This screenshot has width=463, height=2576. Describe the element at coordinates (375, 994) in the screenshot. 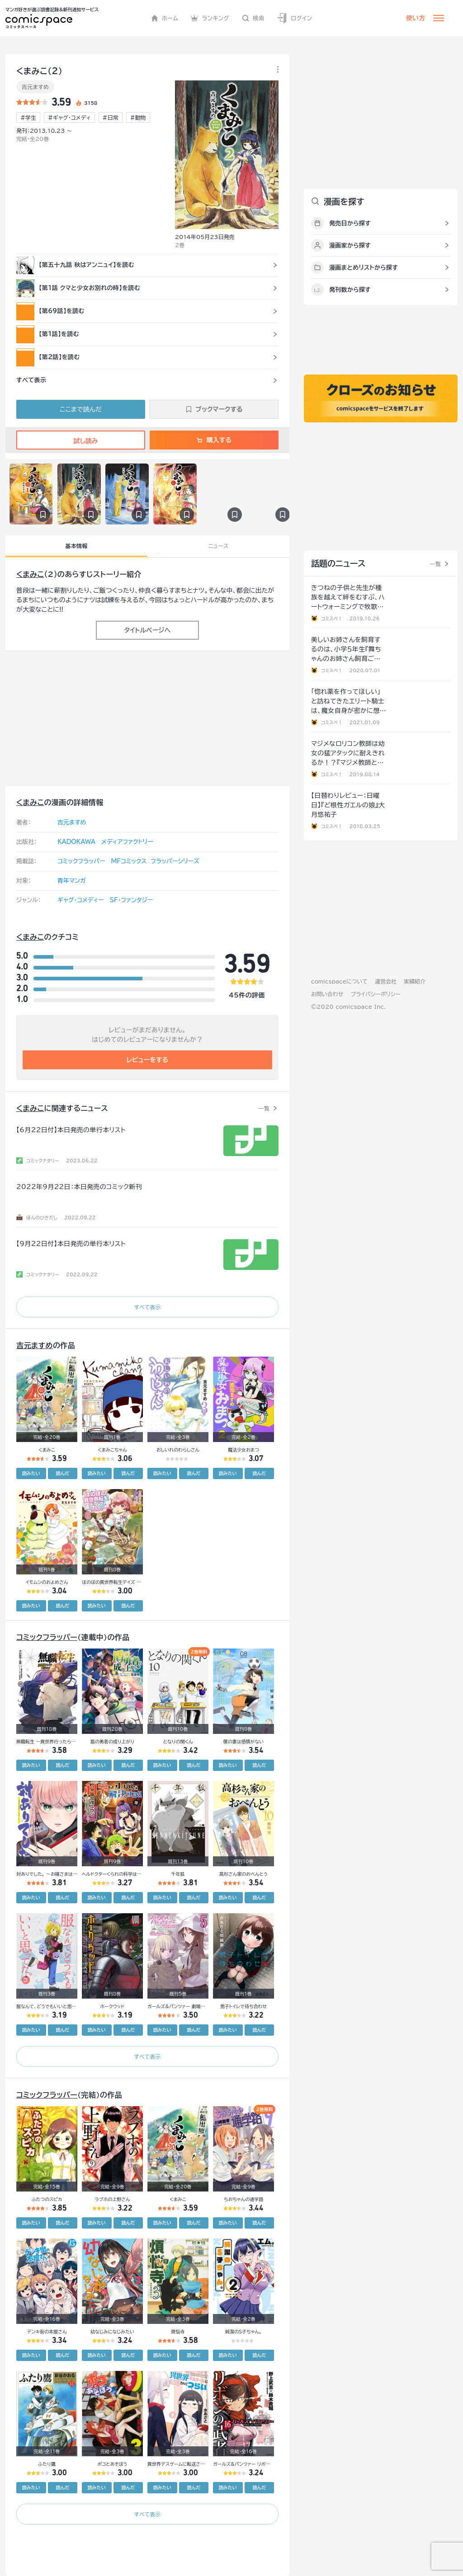

I see `プライバシーポリシー` at that location.